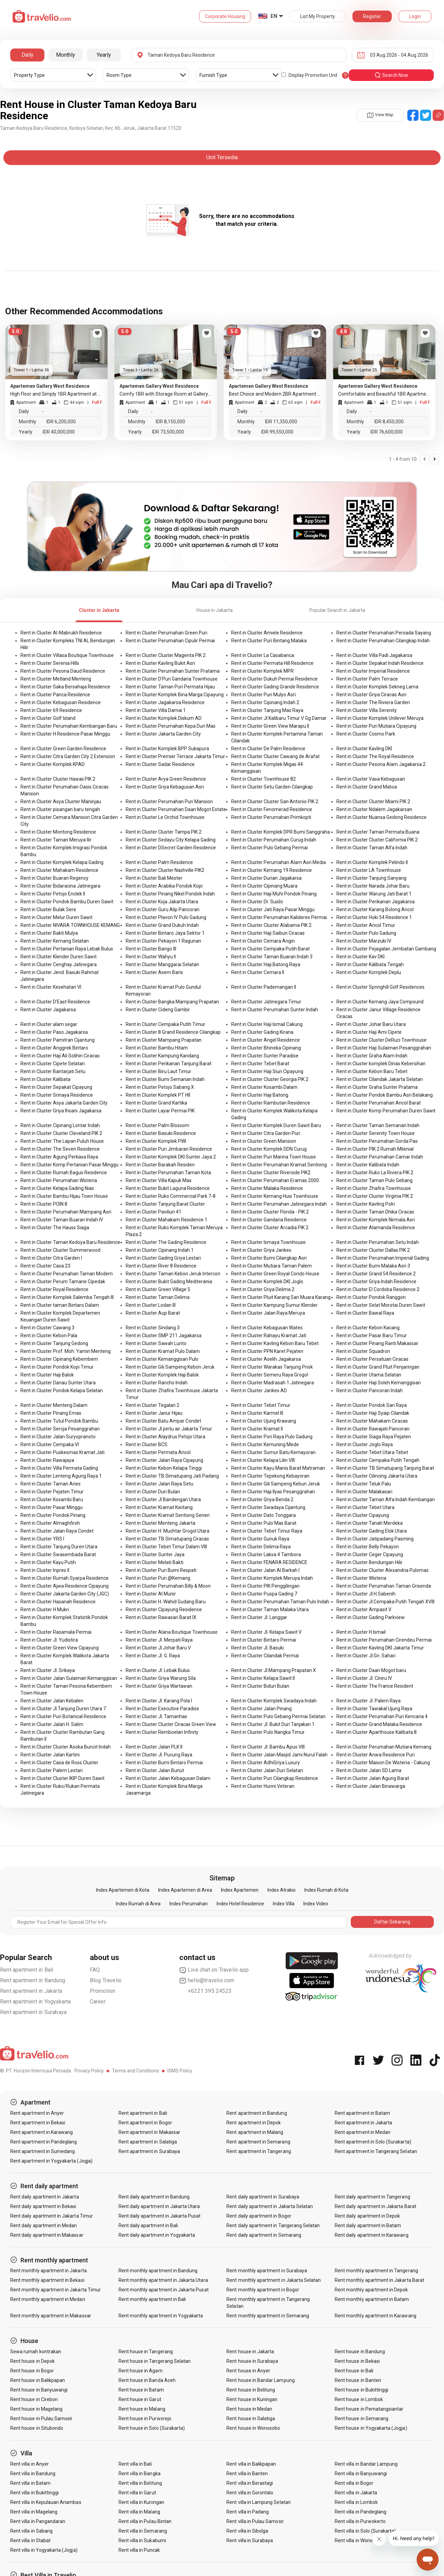 The height and width of the screenshot is (2576, 444). Describe the element at coordinates (43, 2142) in the screenshot. I see `Rent apartment in Pandeglang` at that location.